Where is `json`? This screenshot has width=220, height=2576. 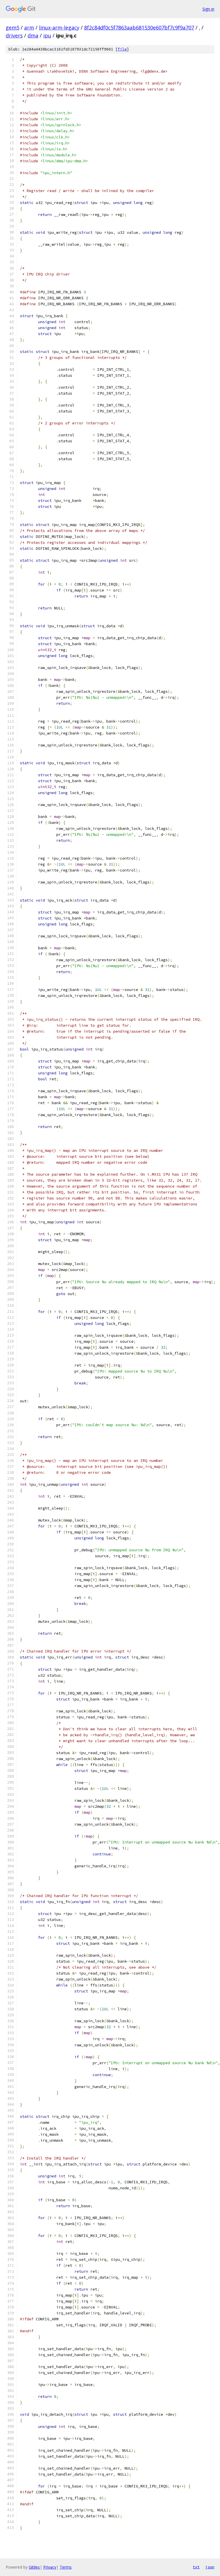
json is located at coordinates (209, 2566).